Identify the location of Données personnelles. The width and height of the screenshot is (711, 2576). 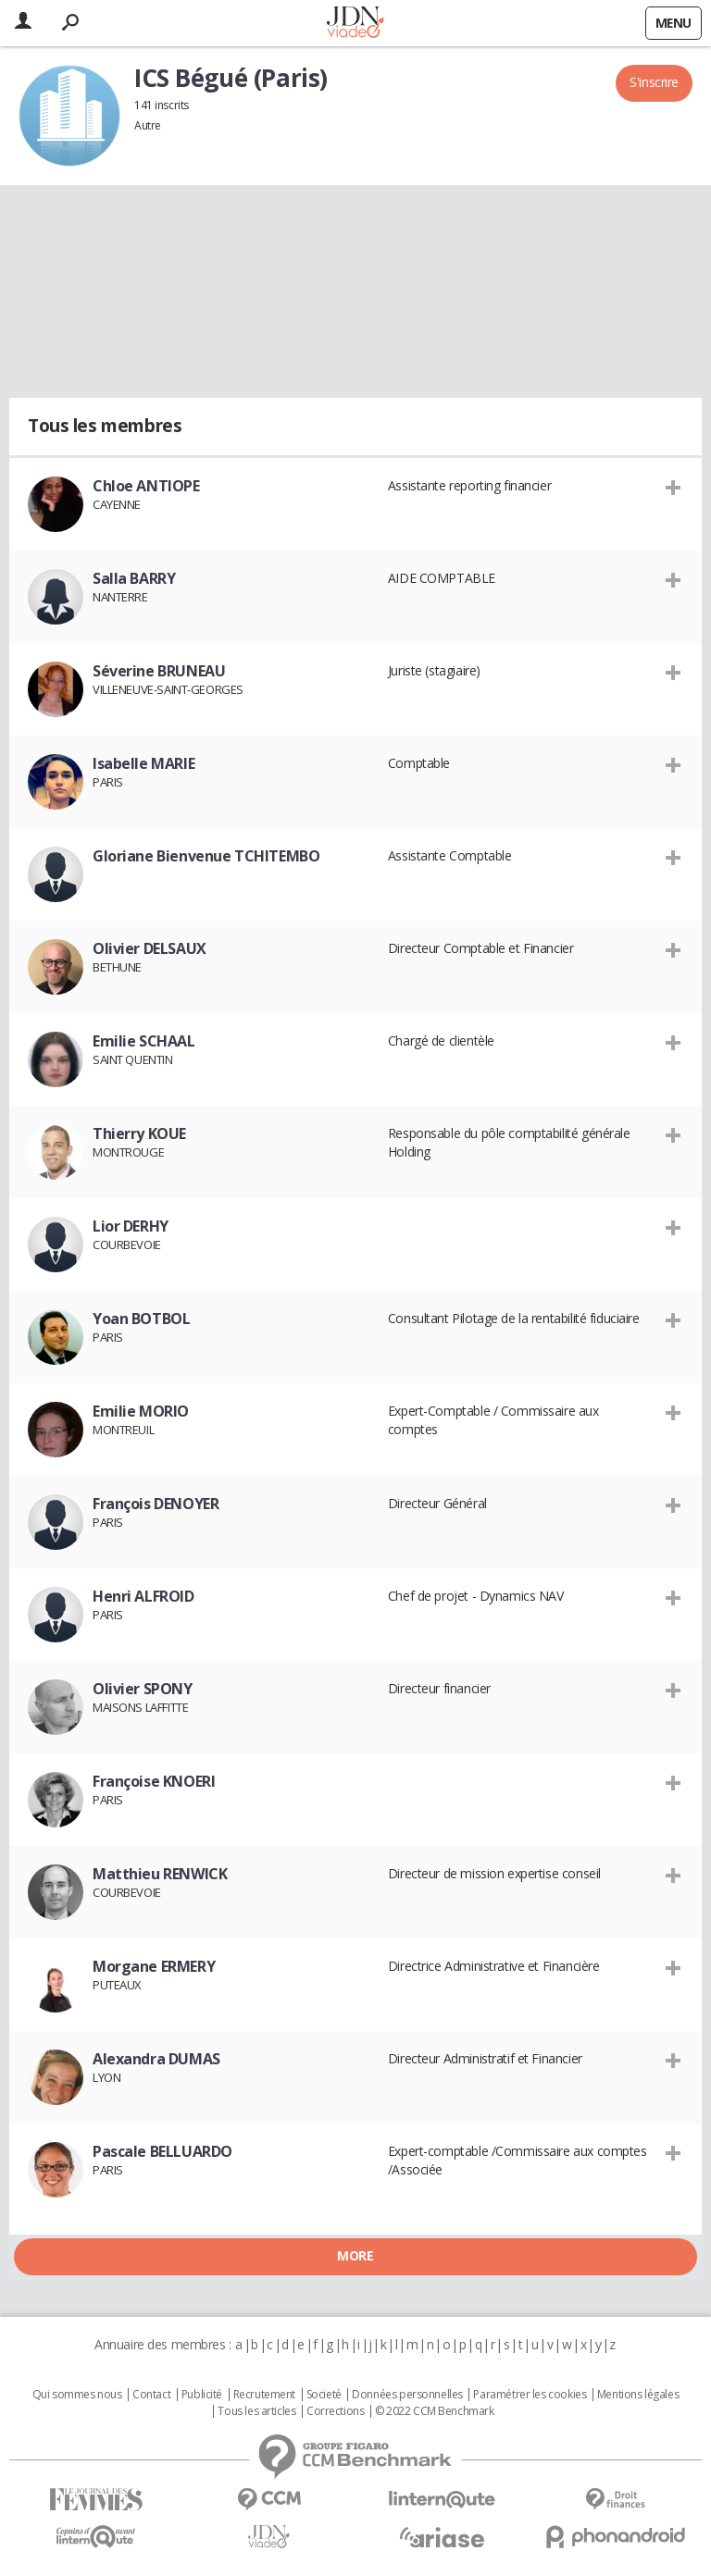
(407, 2394).